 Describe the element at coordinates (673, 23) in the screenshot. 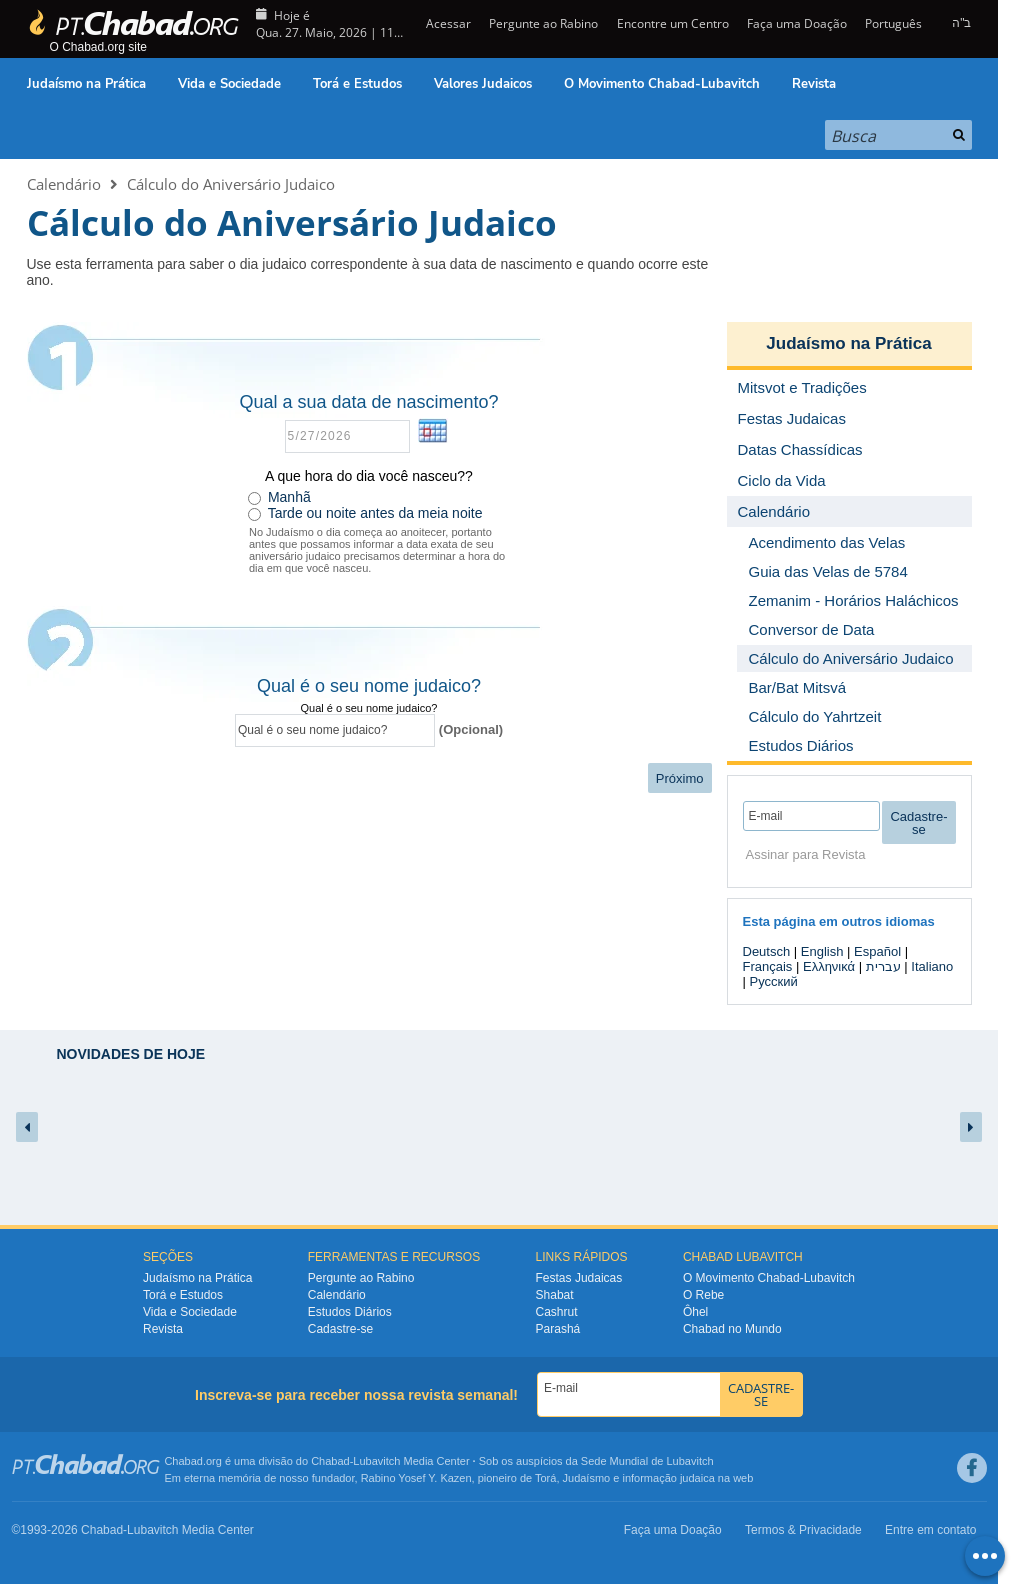

I see `Encontre um Centro` at that location.